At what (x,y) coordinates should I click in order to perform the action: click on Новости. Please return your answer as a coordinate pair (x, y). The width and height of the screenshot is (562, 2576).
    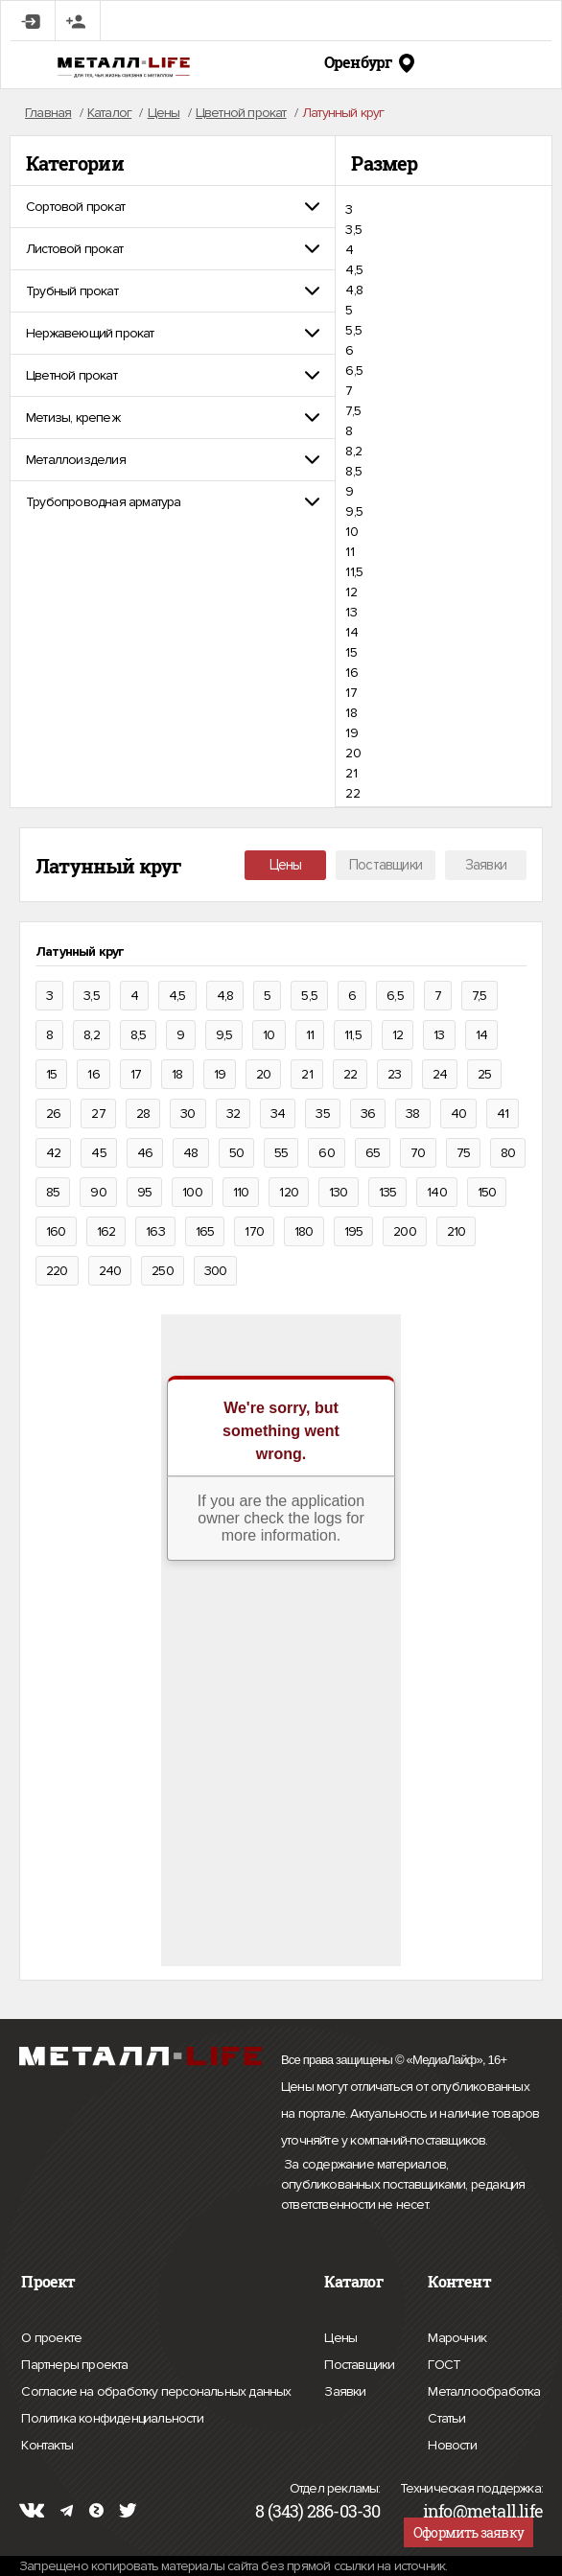
    Looking at the image, I should click on (452, 2442).